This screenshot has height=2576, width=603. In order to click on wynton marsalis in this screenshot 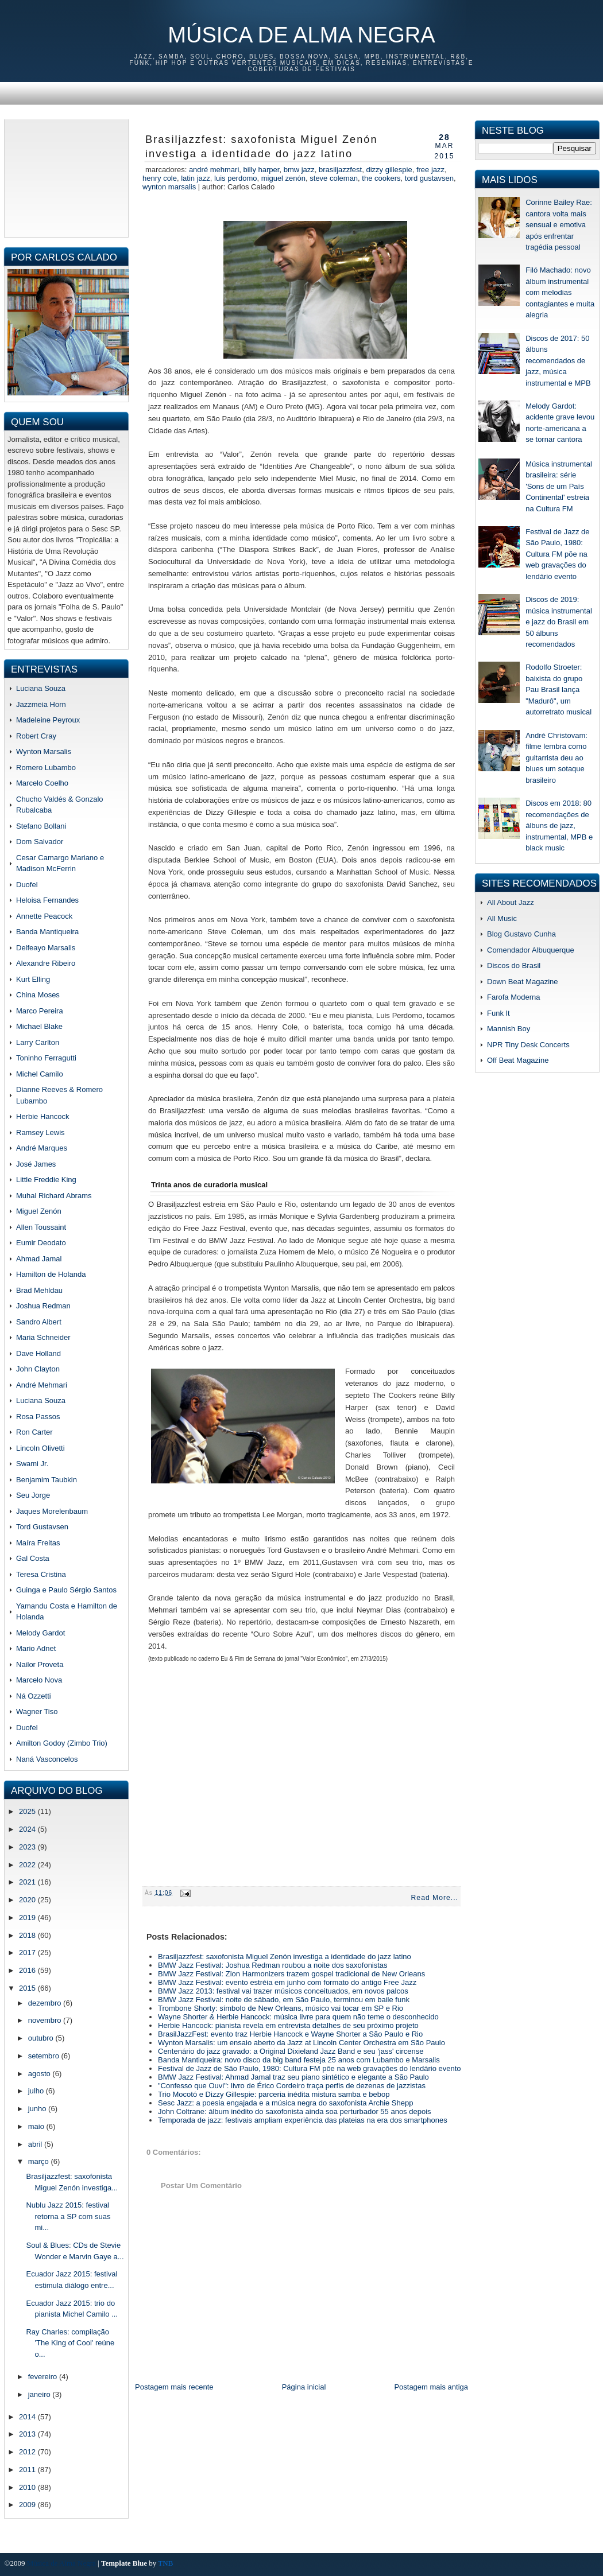, I will do `click(169, 186)`.